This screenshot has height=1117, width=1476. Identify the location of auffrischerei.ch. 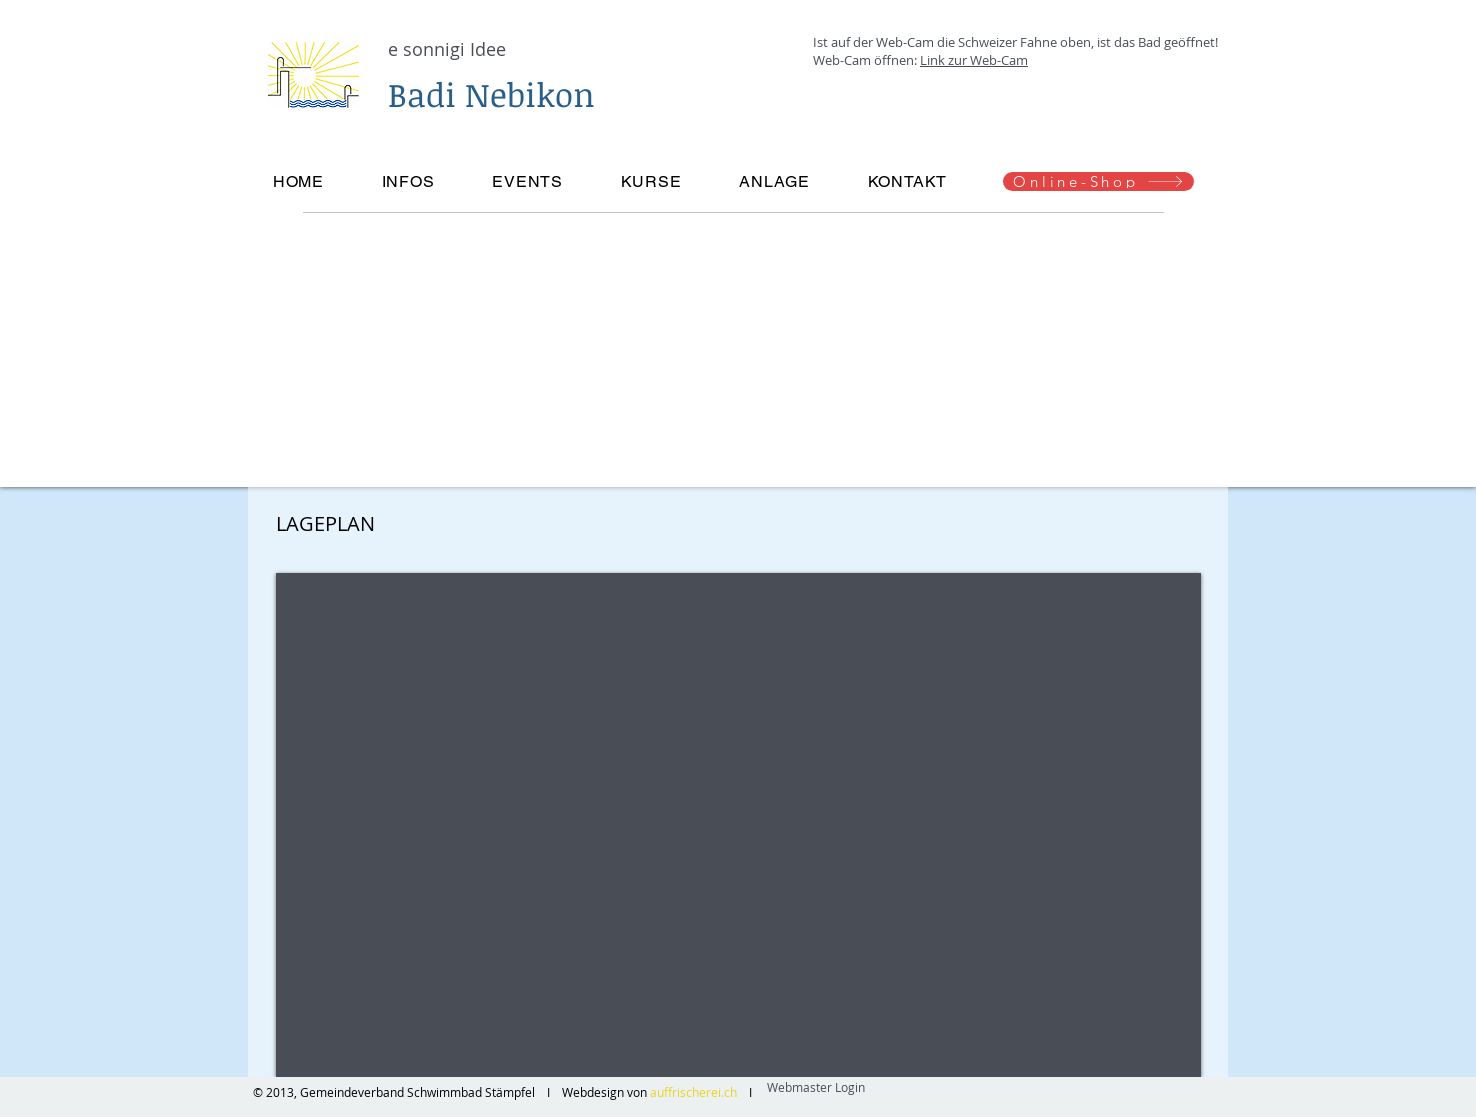
(695, 1092).